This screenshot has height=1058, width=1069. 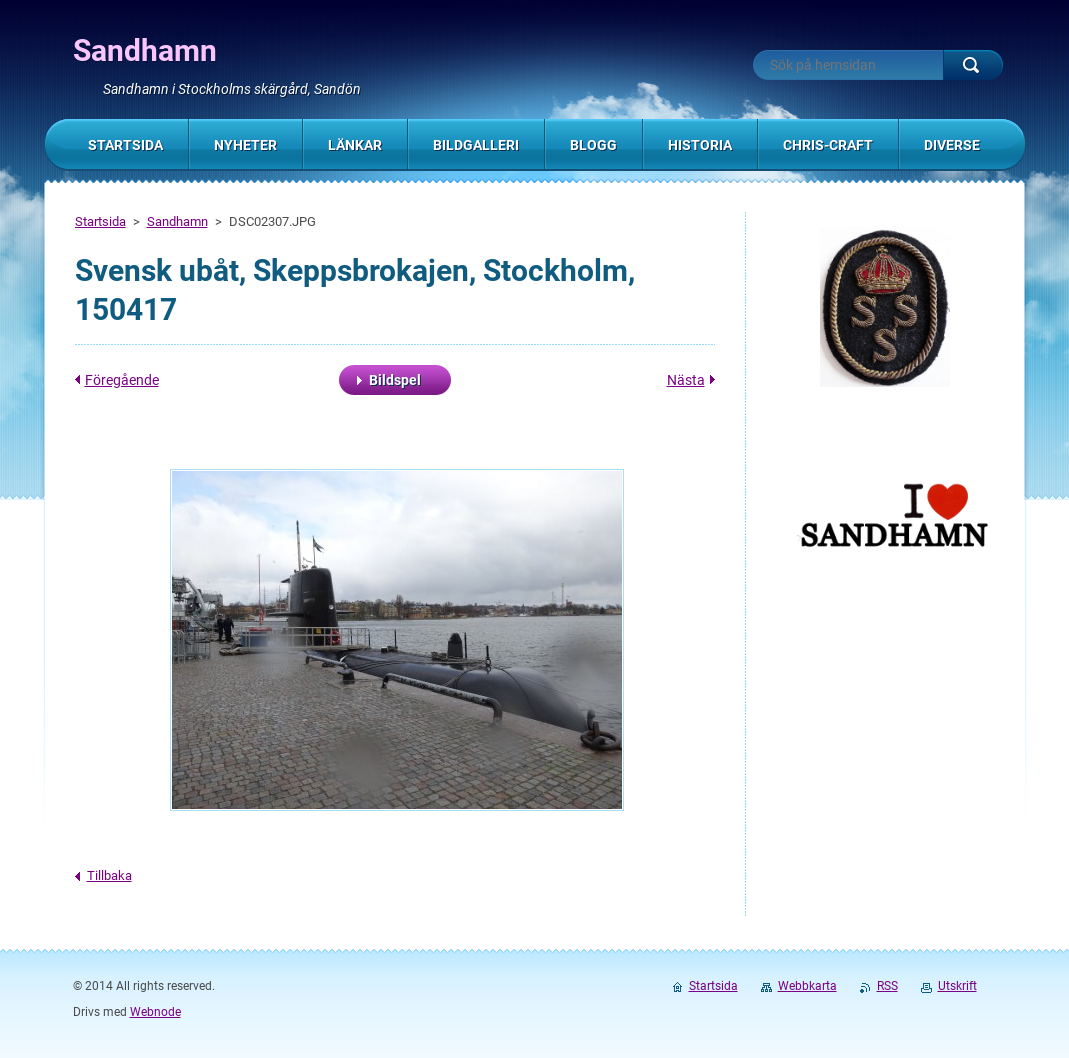 What do you see at coordinates (887, 986) in the screenshot?
I see `RSS` at bounding box center [887, 986].